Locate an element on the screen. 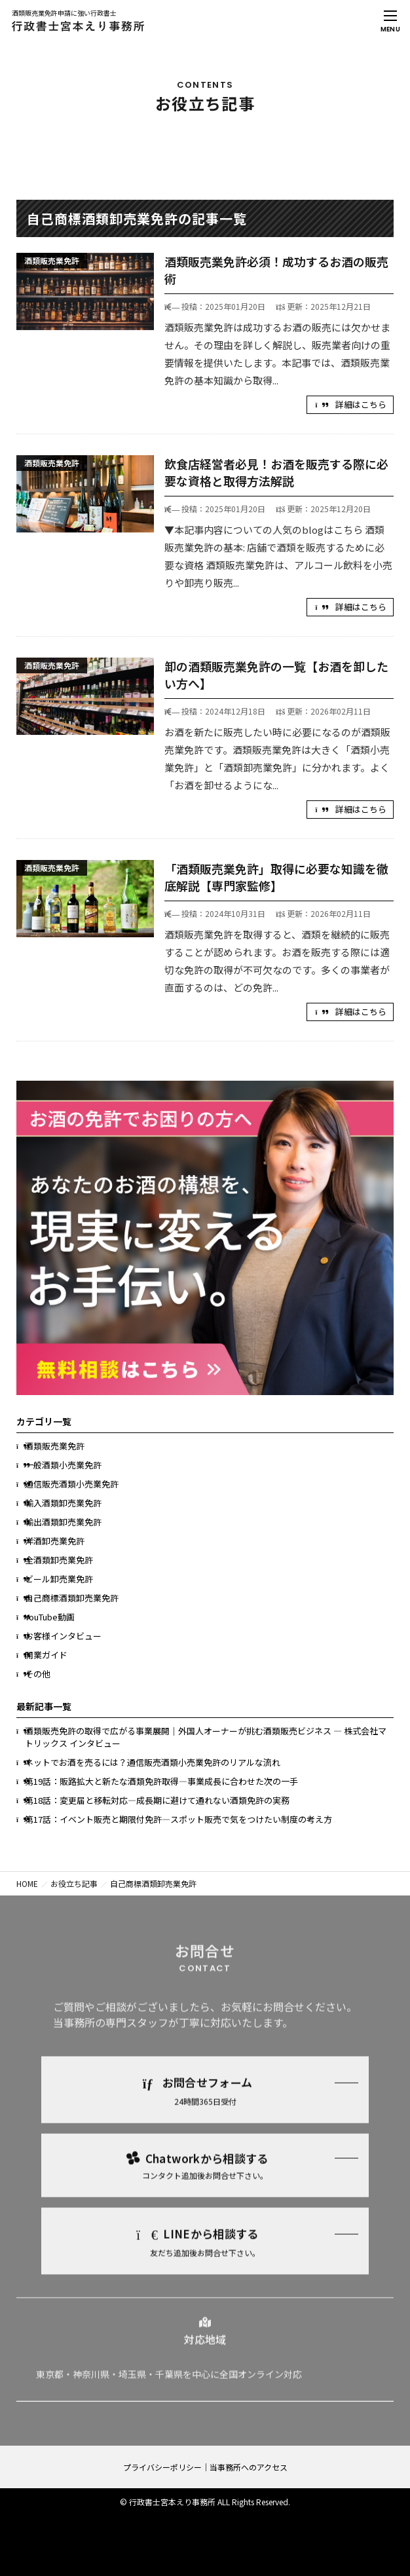 This screenshot has width=410, height=2576. 洋酒卸売業免許 is located at coordinates (54, 1541).